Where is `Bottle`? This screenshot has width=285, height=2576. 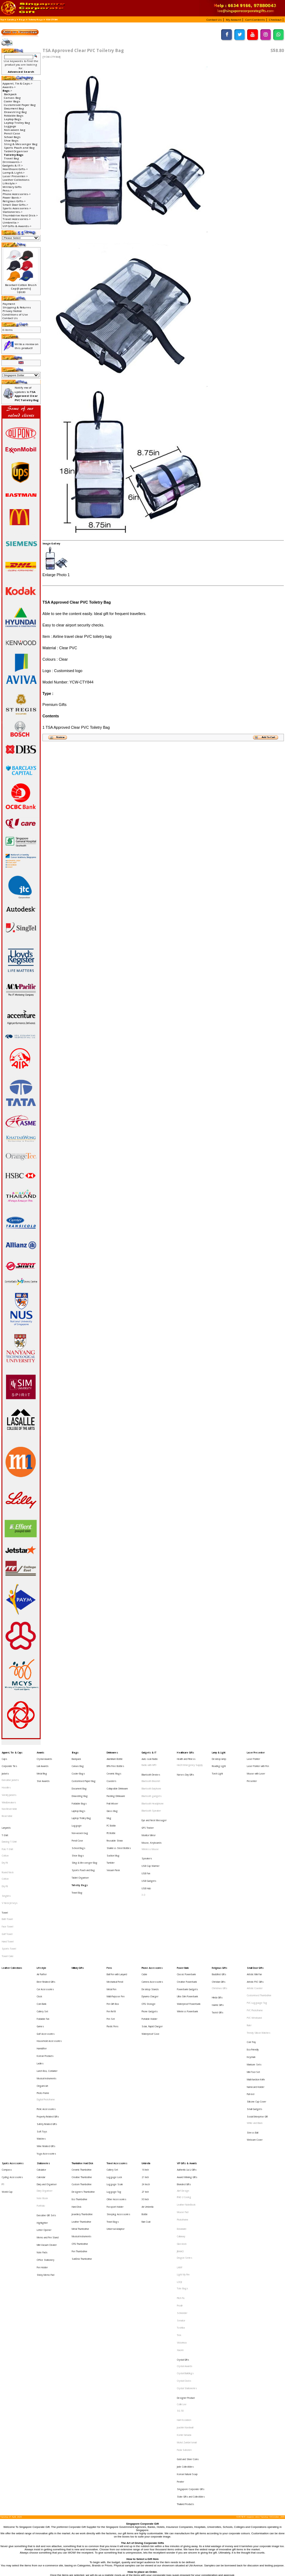 Bottle is located at coordinates (145, 2091).